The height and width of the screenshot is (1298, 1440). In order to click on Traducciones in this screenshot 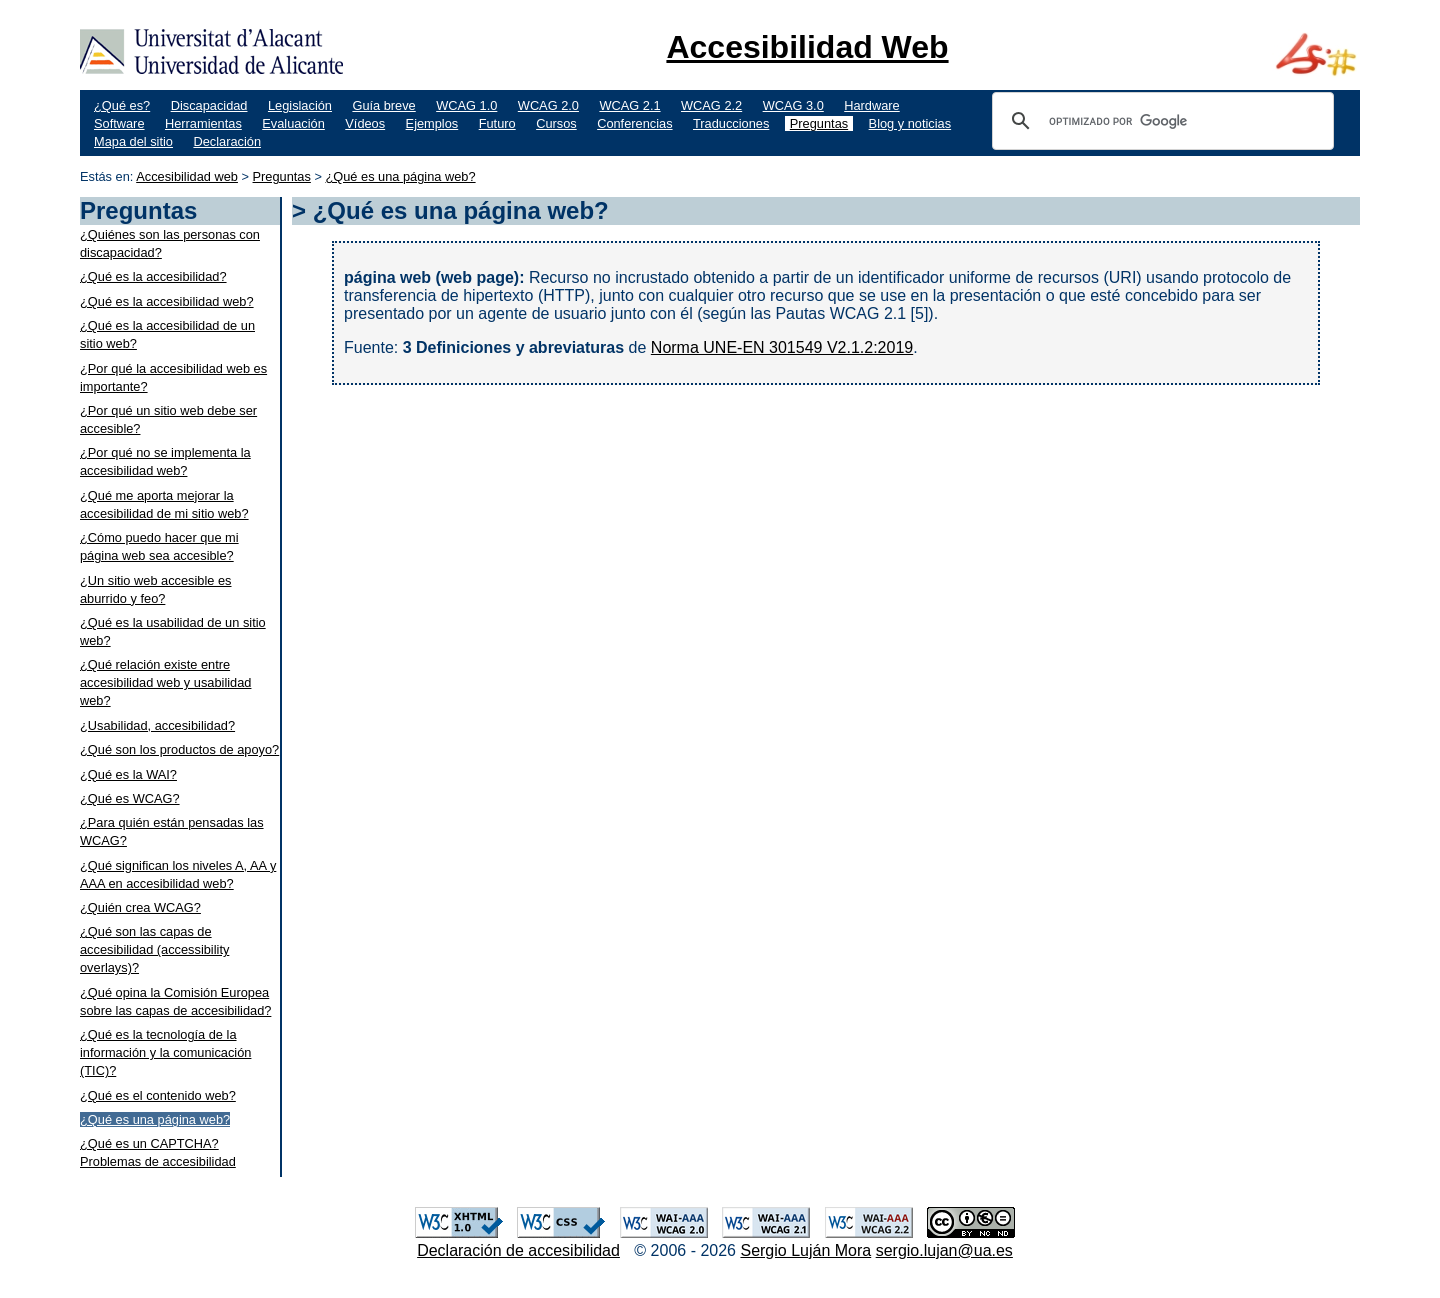, I will do `click(731, 123)`.